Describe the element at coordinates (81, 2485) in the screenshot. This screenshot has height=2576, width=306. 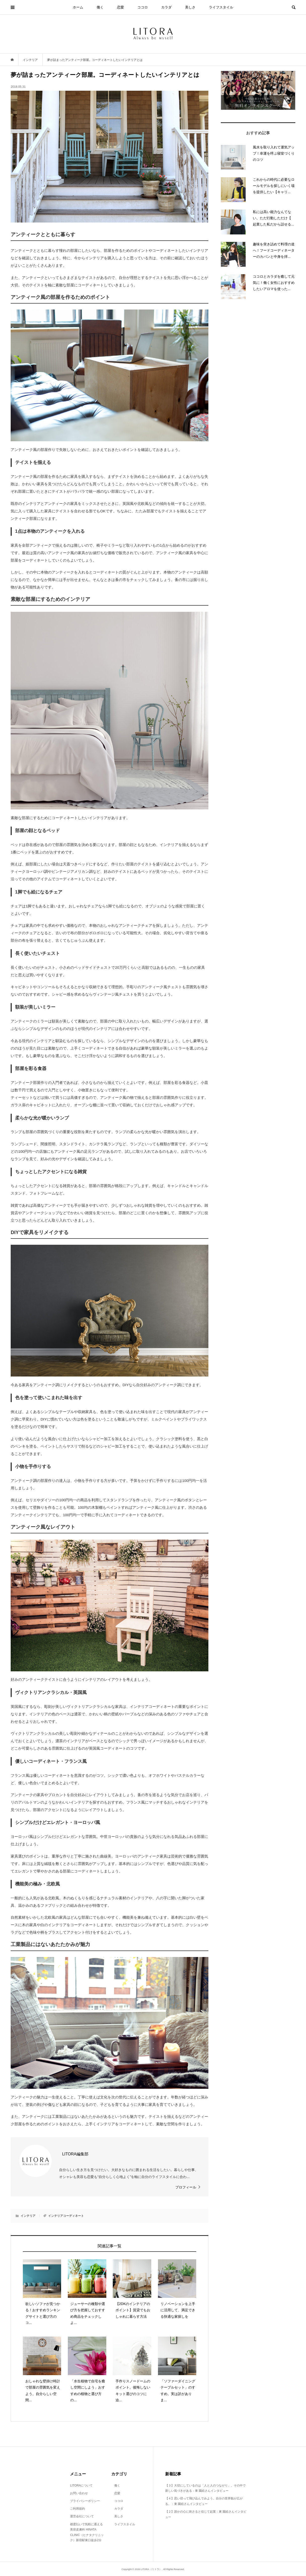
I see `LITORAについて` at that location.